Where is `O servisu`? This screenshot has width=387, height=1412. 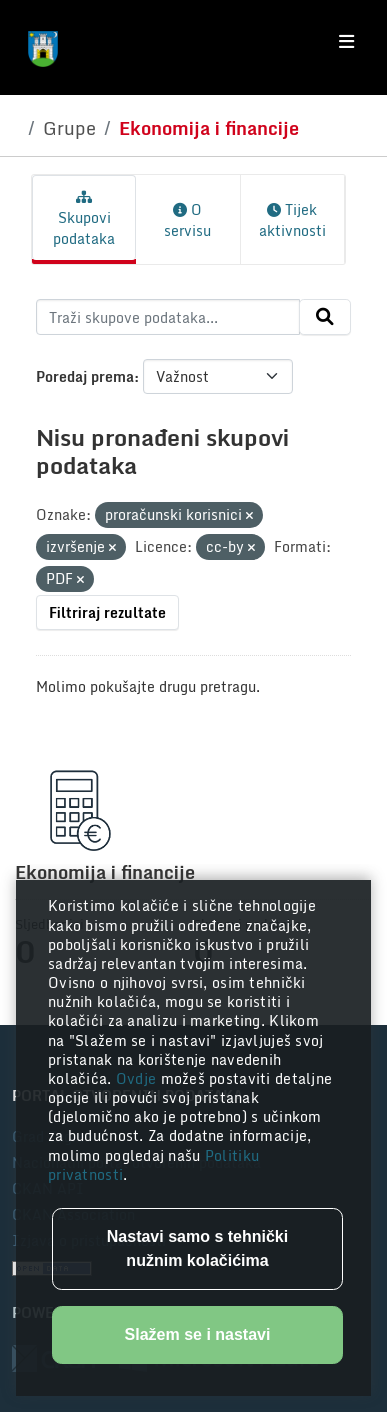
O servisu is located at coordinates (187, 220).